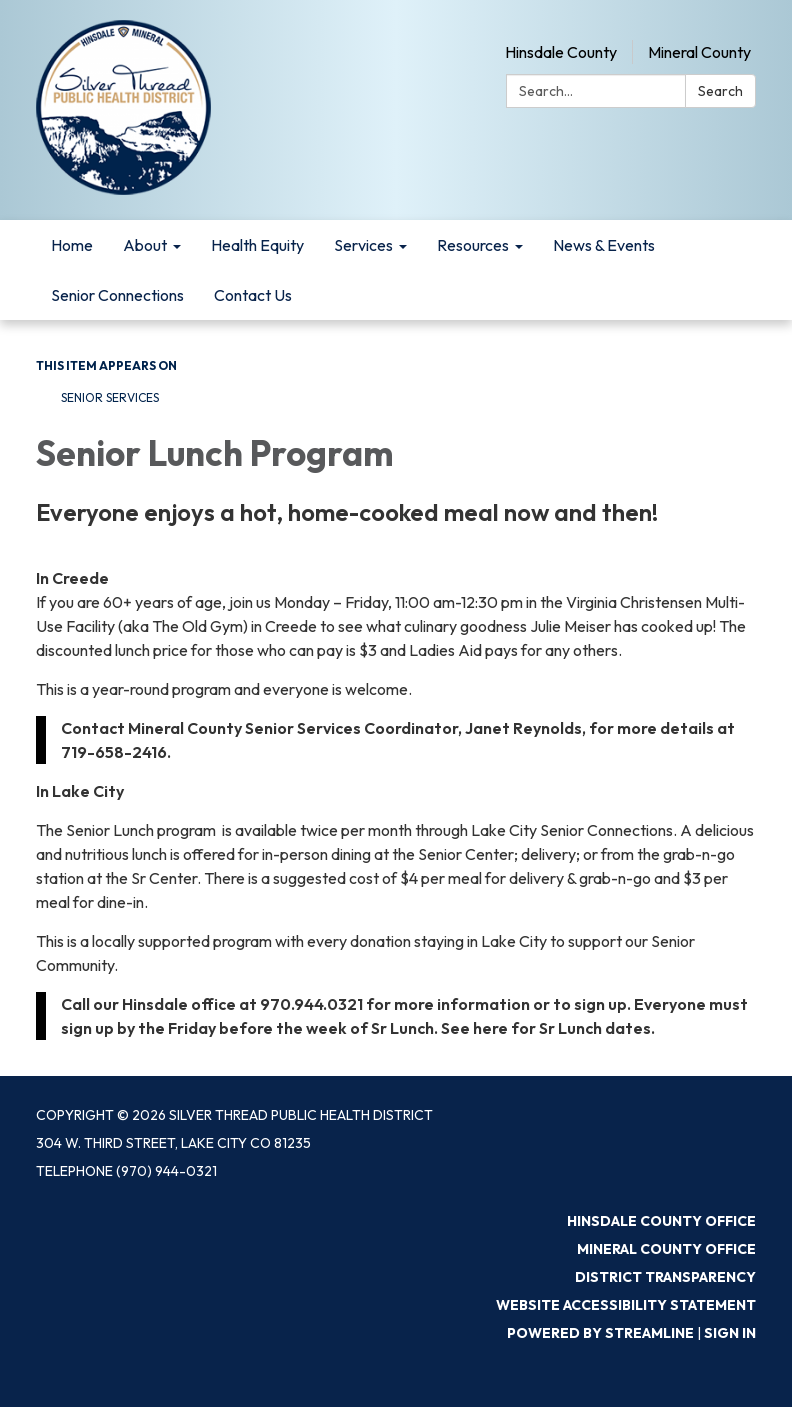  Describe the element at coordinates (666, 1249) in the screenshot. I see `Mineral County Office` at that location.